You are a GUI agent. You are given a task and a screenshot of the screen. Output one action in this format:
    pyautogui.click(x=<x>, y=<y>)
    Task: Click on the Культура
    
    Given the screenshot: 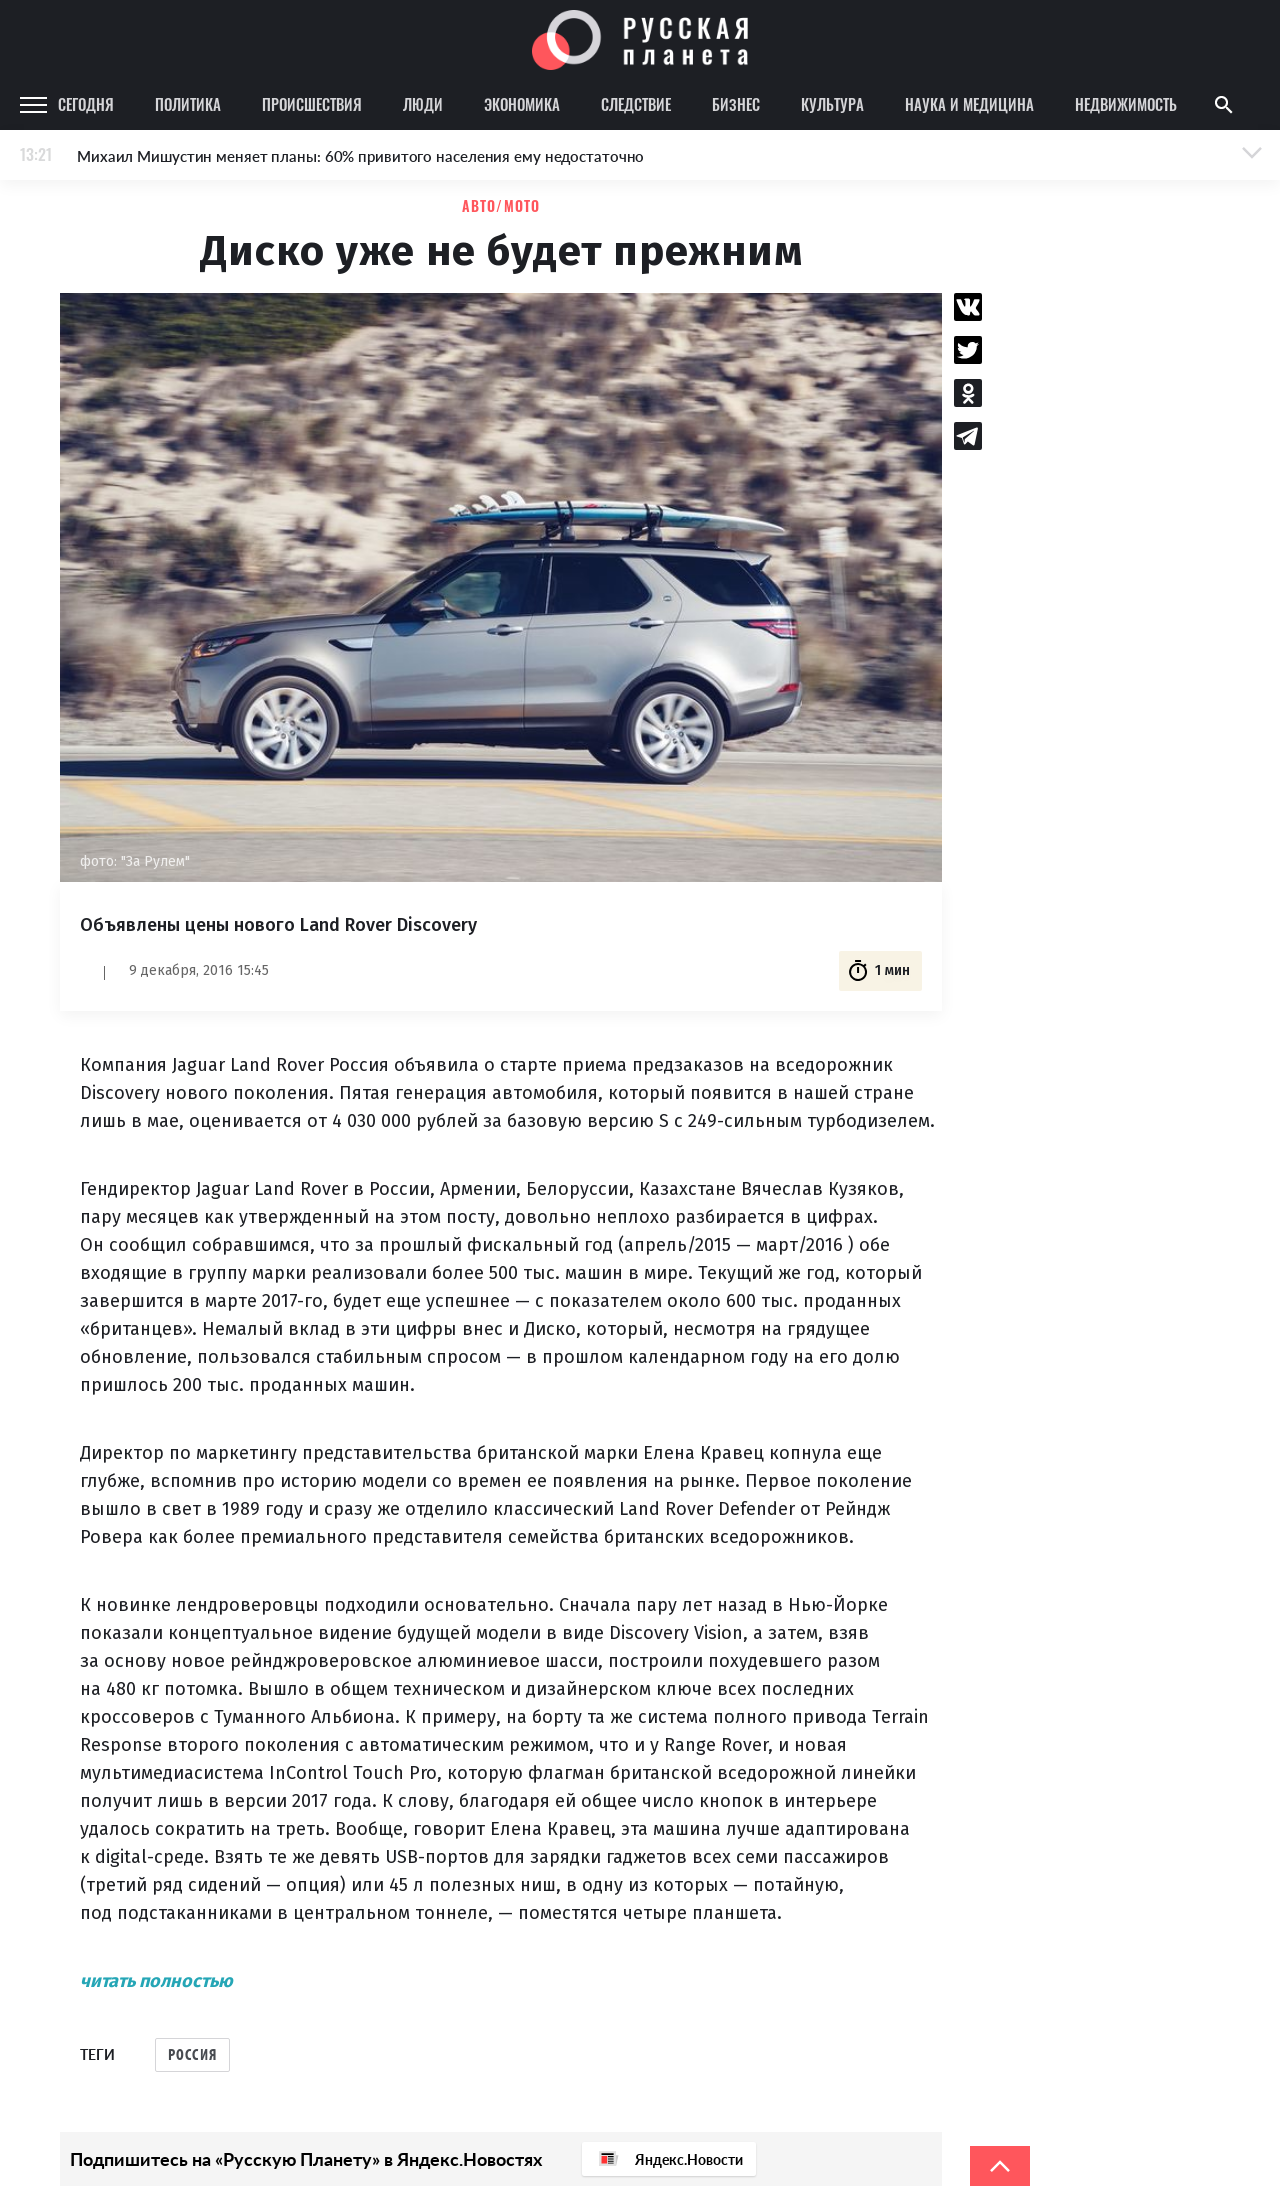 What is the action you would take?
    pyautogui.click(x=832, y=104)
    